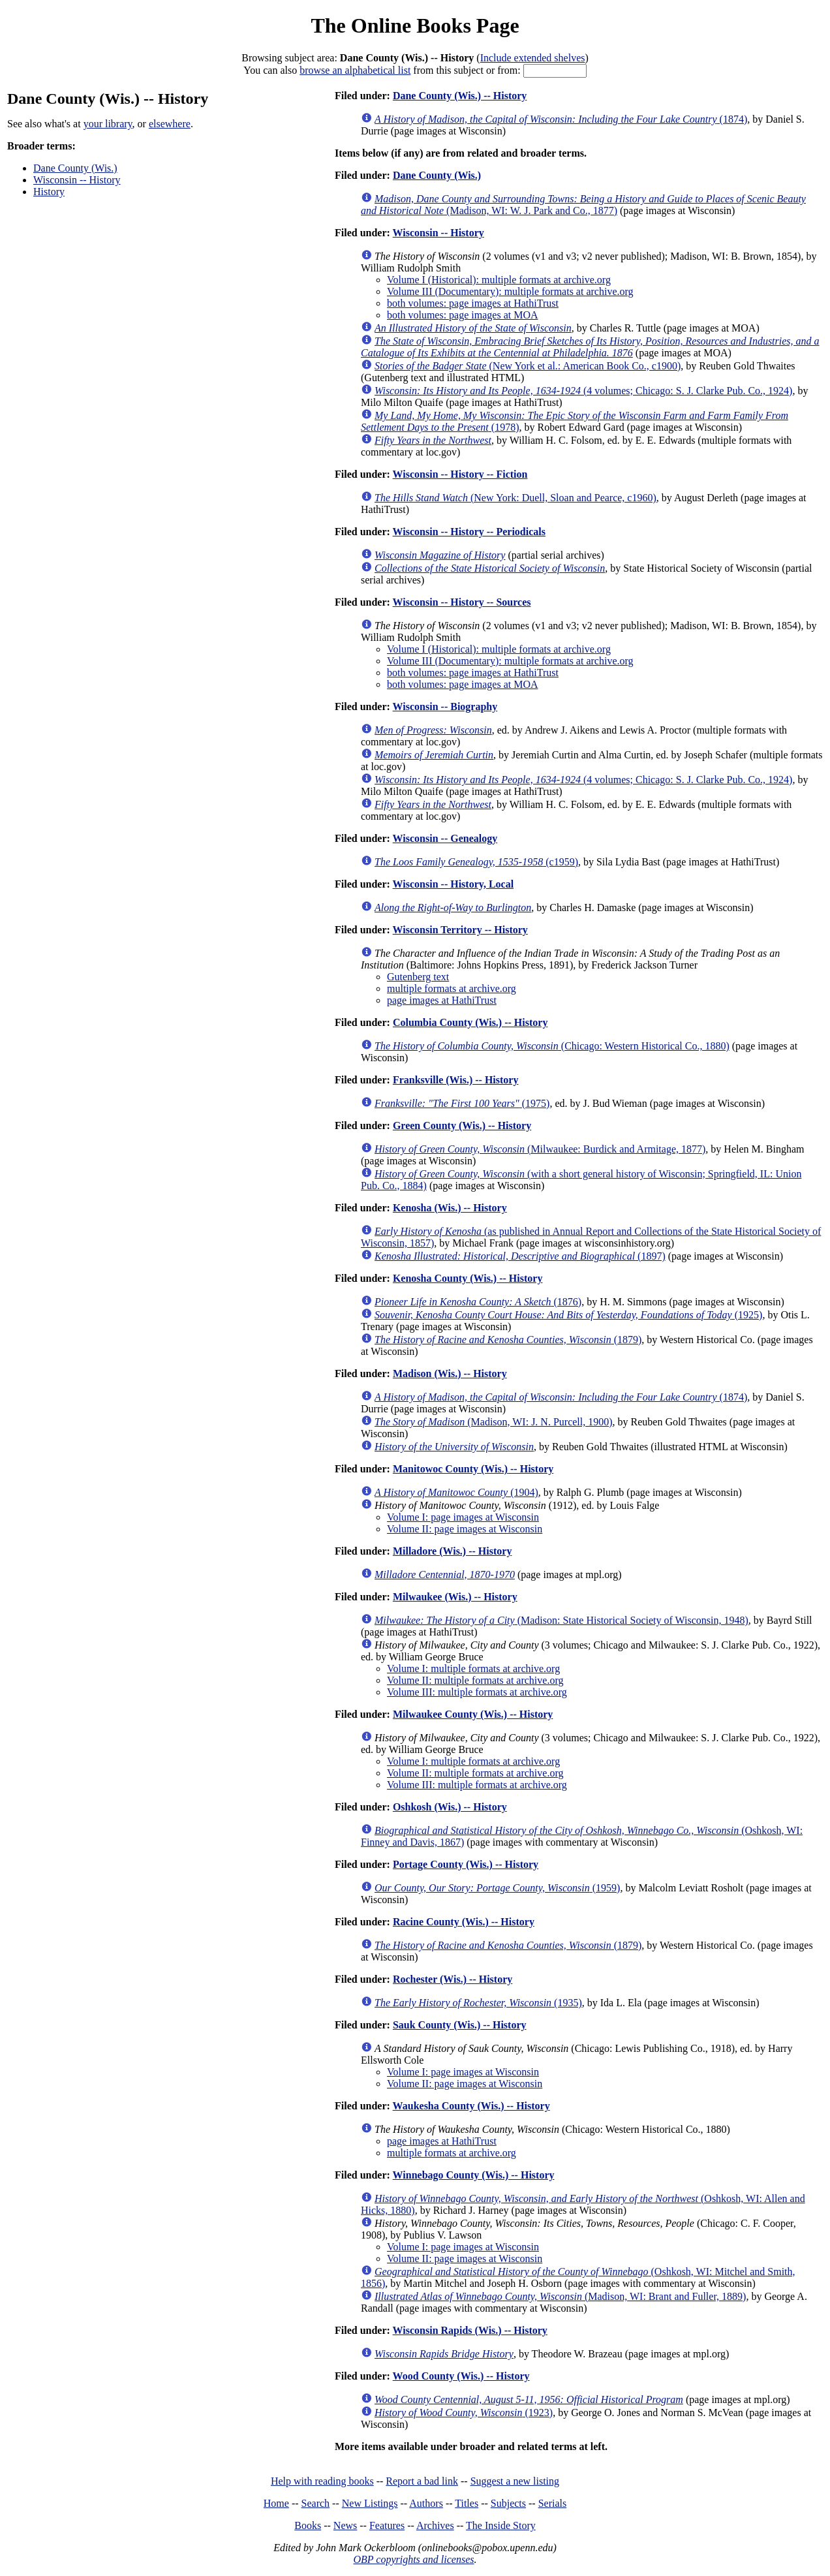 This screenshot has width=830, height=2576. I want to click on New Listings, so click(370, 2503).